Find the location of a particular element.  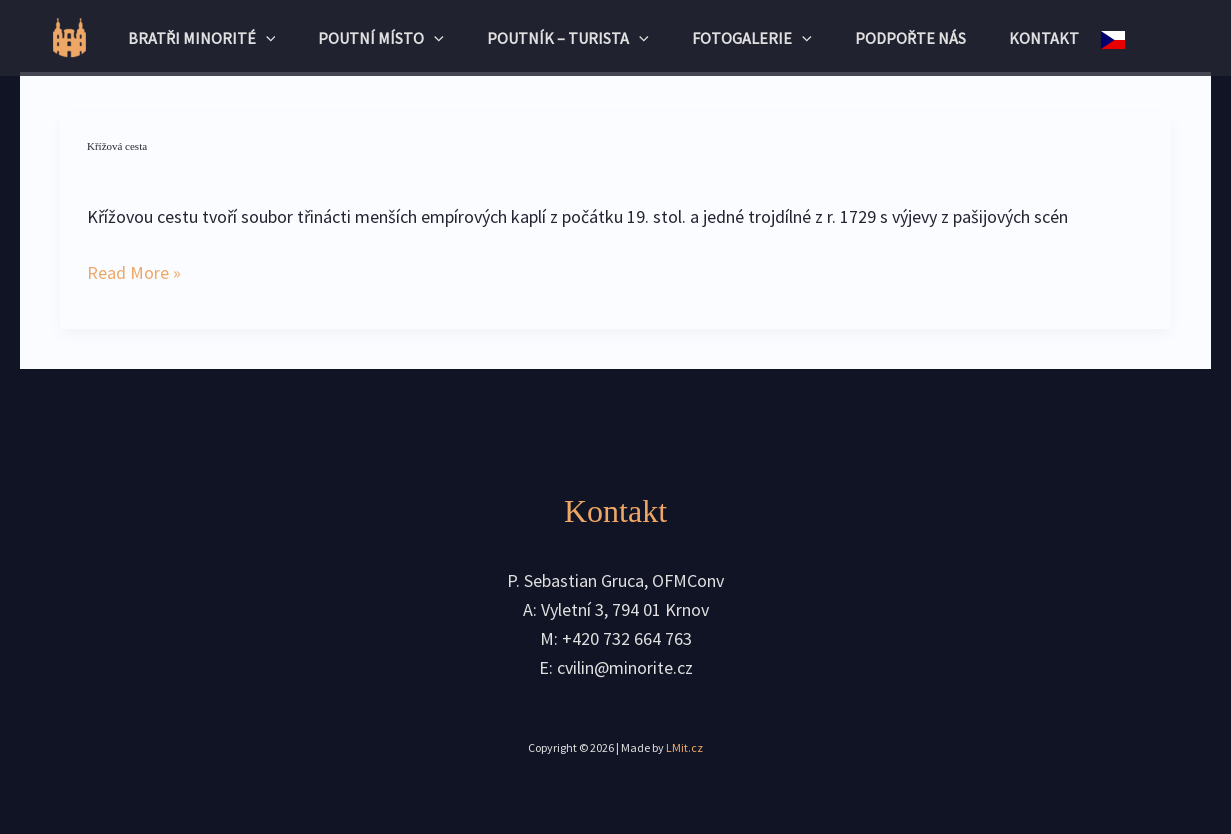

Křížová cesta is located at coordinates (117, 146).